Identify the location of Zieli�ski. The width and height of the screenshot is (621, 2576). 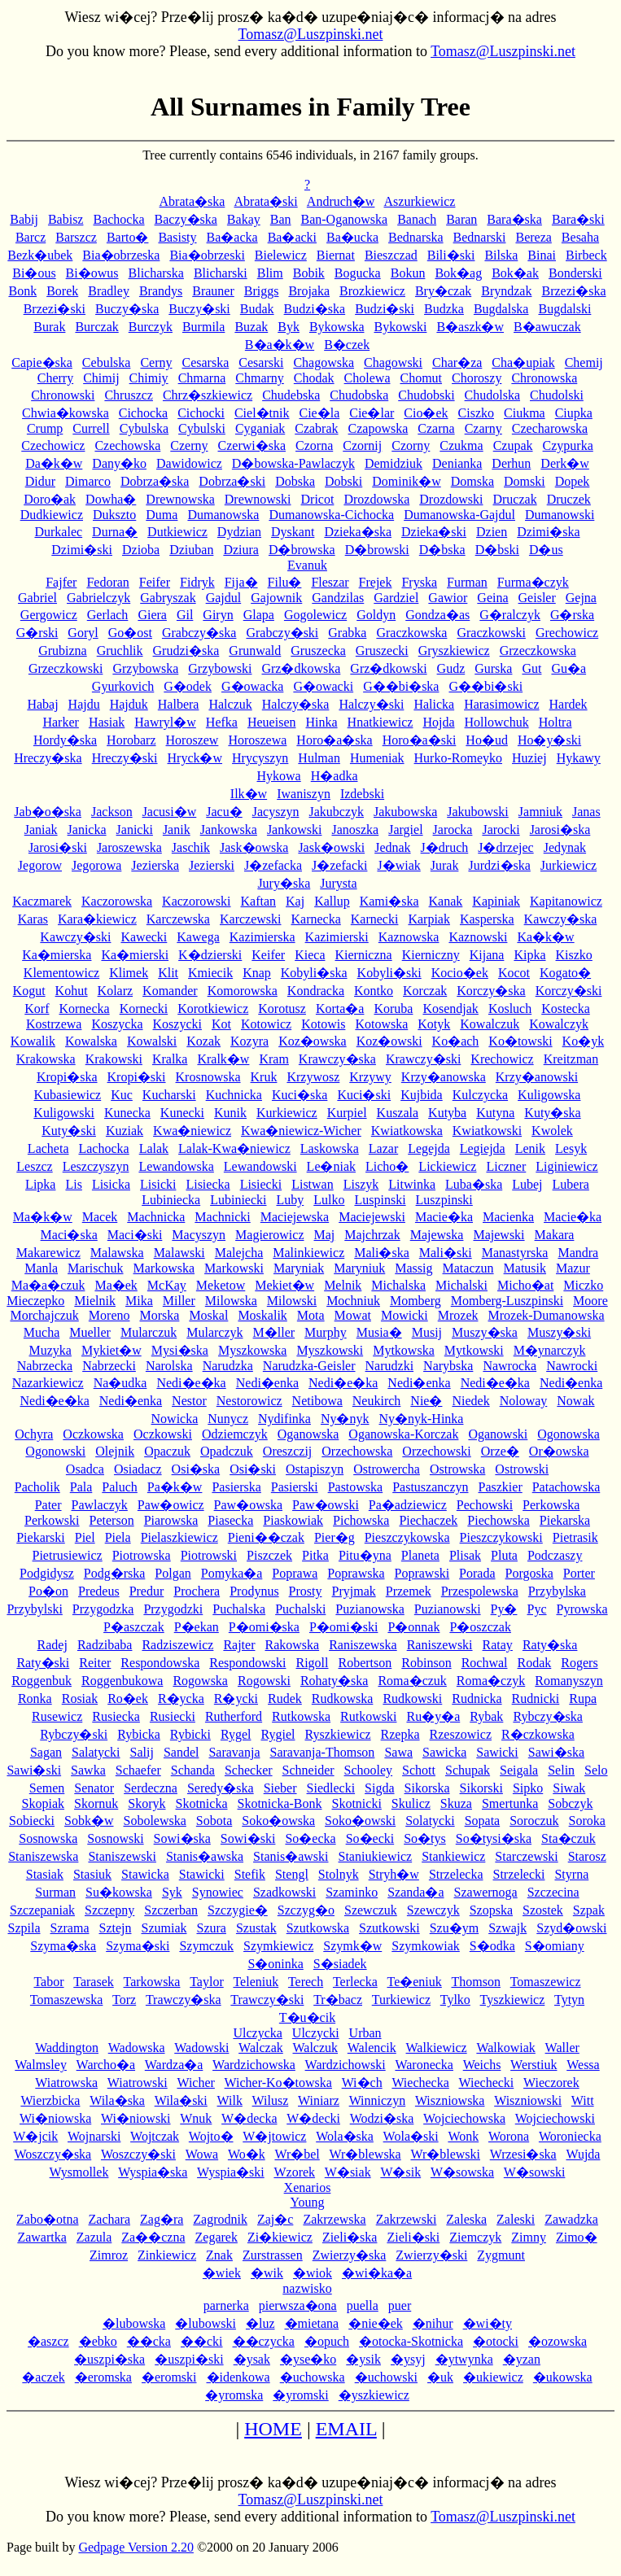
(413, 2237).